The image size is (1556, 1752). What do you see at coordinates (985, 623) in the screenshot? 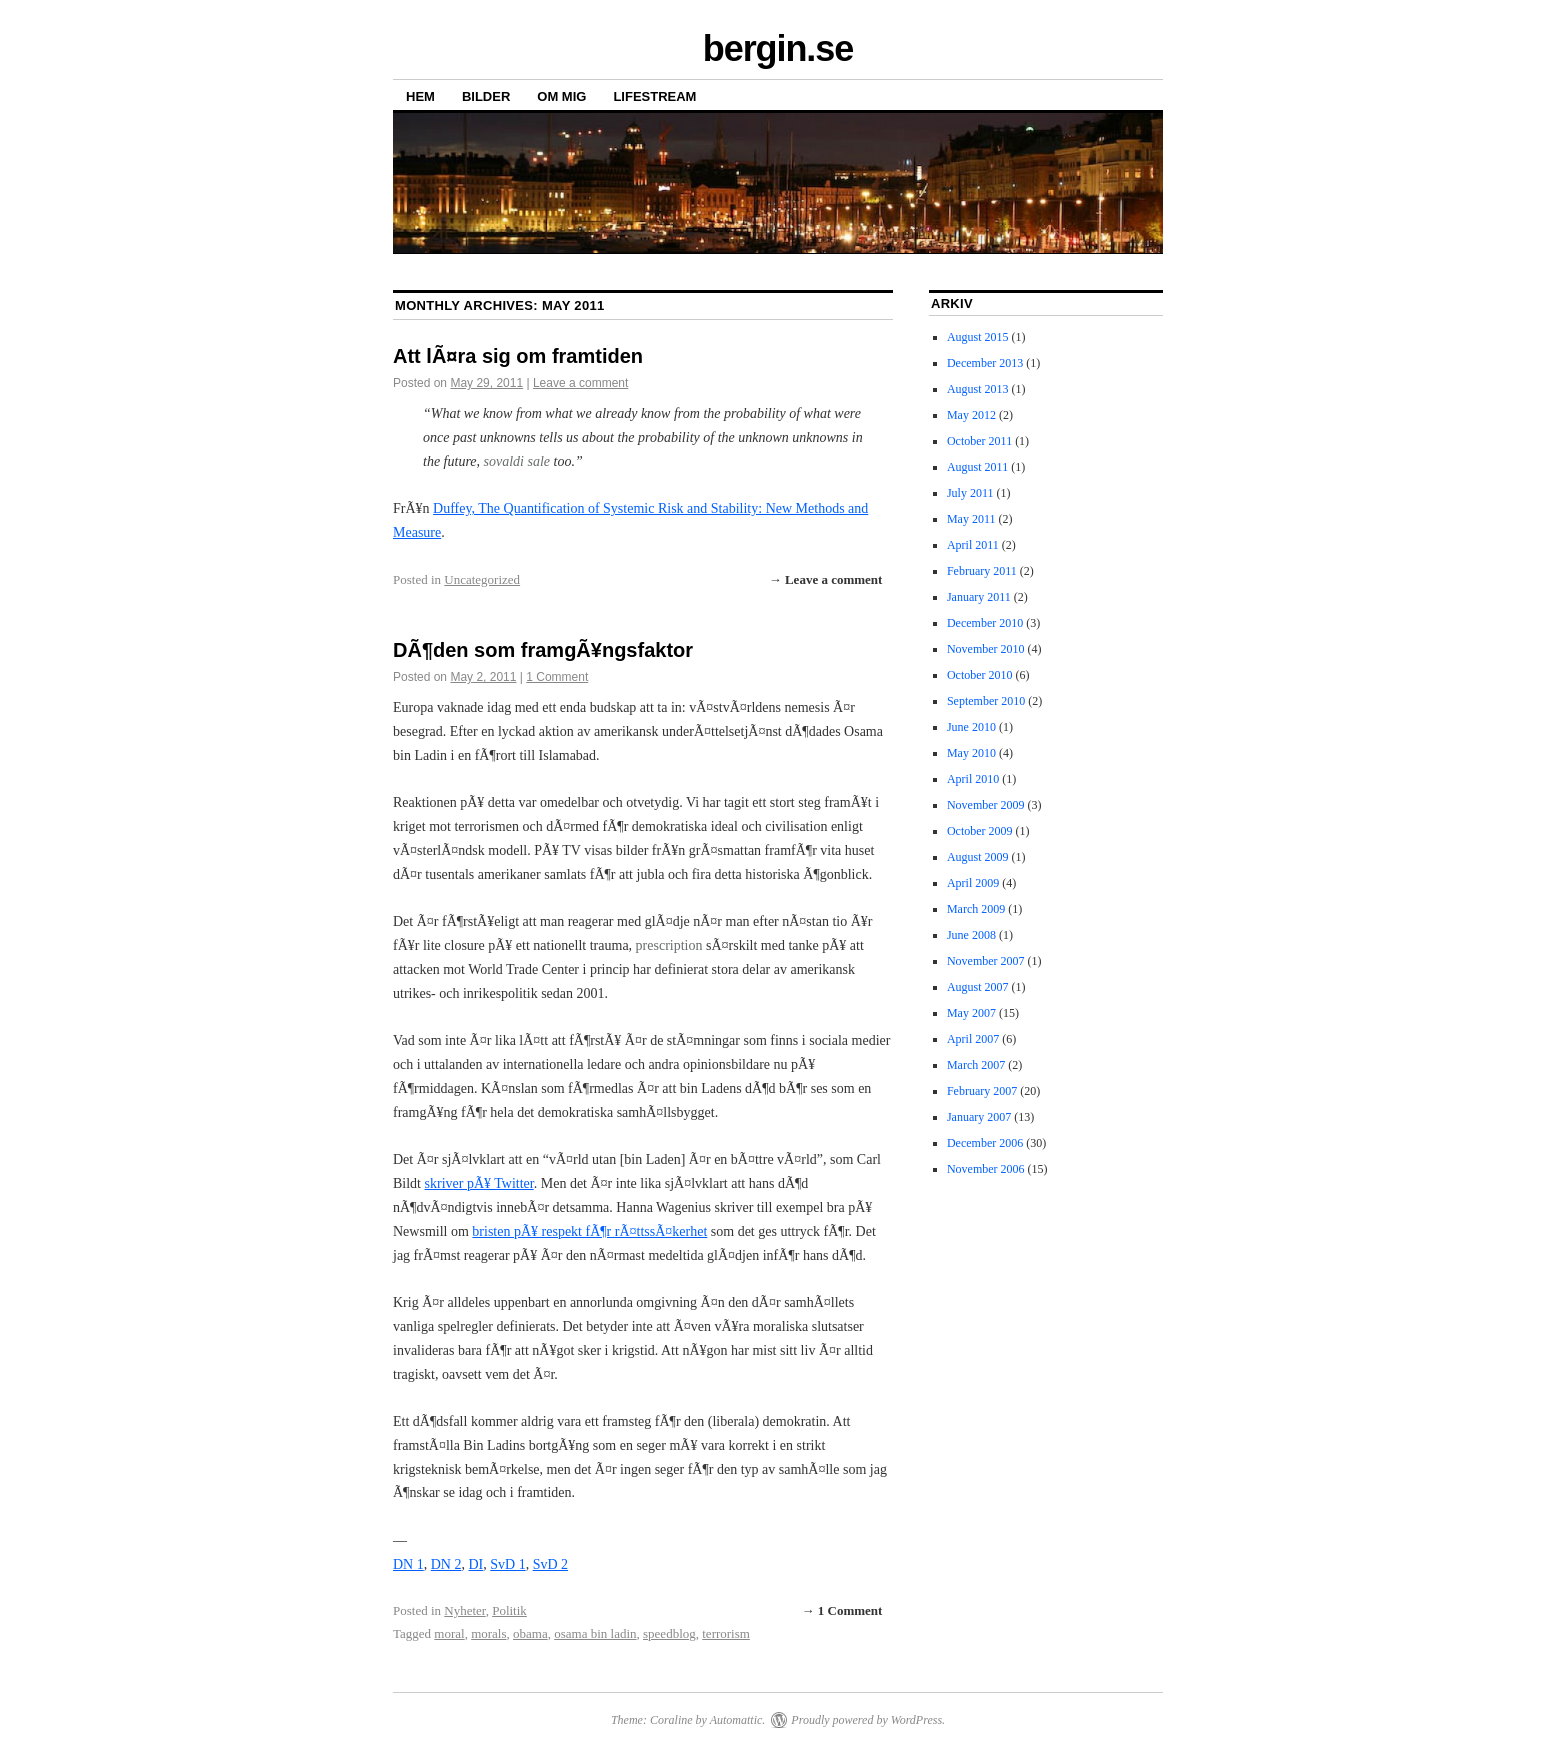
I see `December 2010` at bounding box center [985, 623].